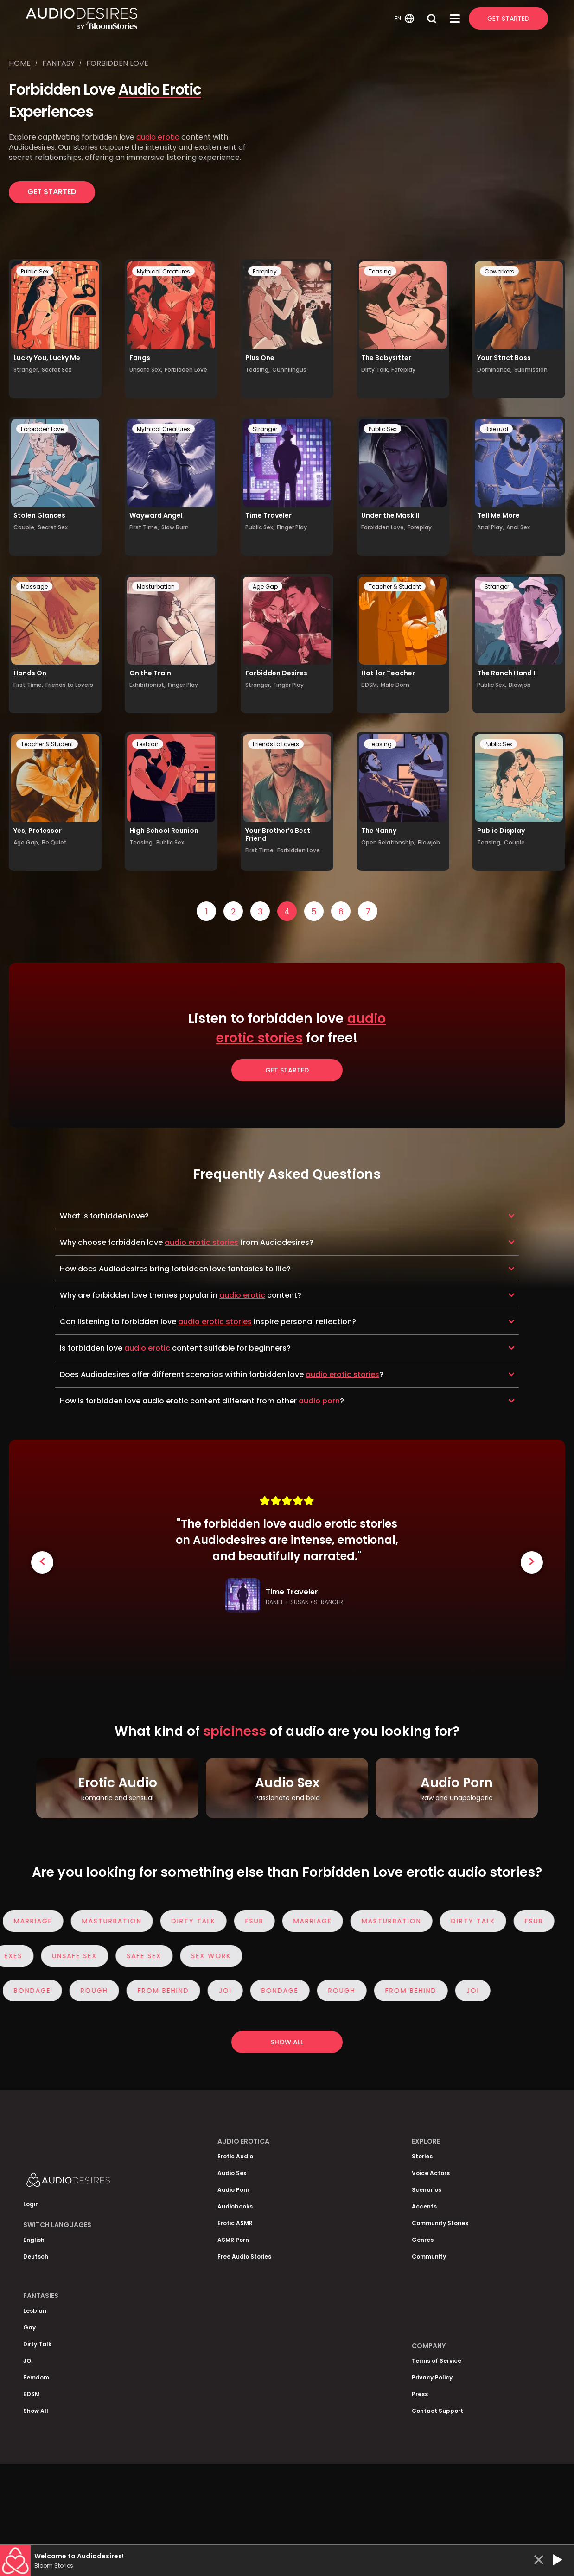 This screenshot has width=574, height=2576. Describe the element at coordinates (375, 370) in the screenshot. I see `Dirty Talk,` at that location.